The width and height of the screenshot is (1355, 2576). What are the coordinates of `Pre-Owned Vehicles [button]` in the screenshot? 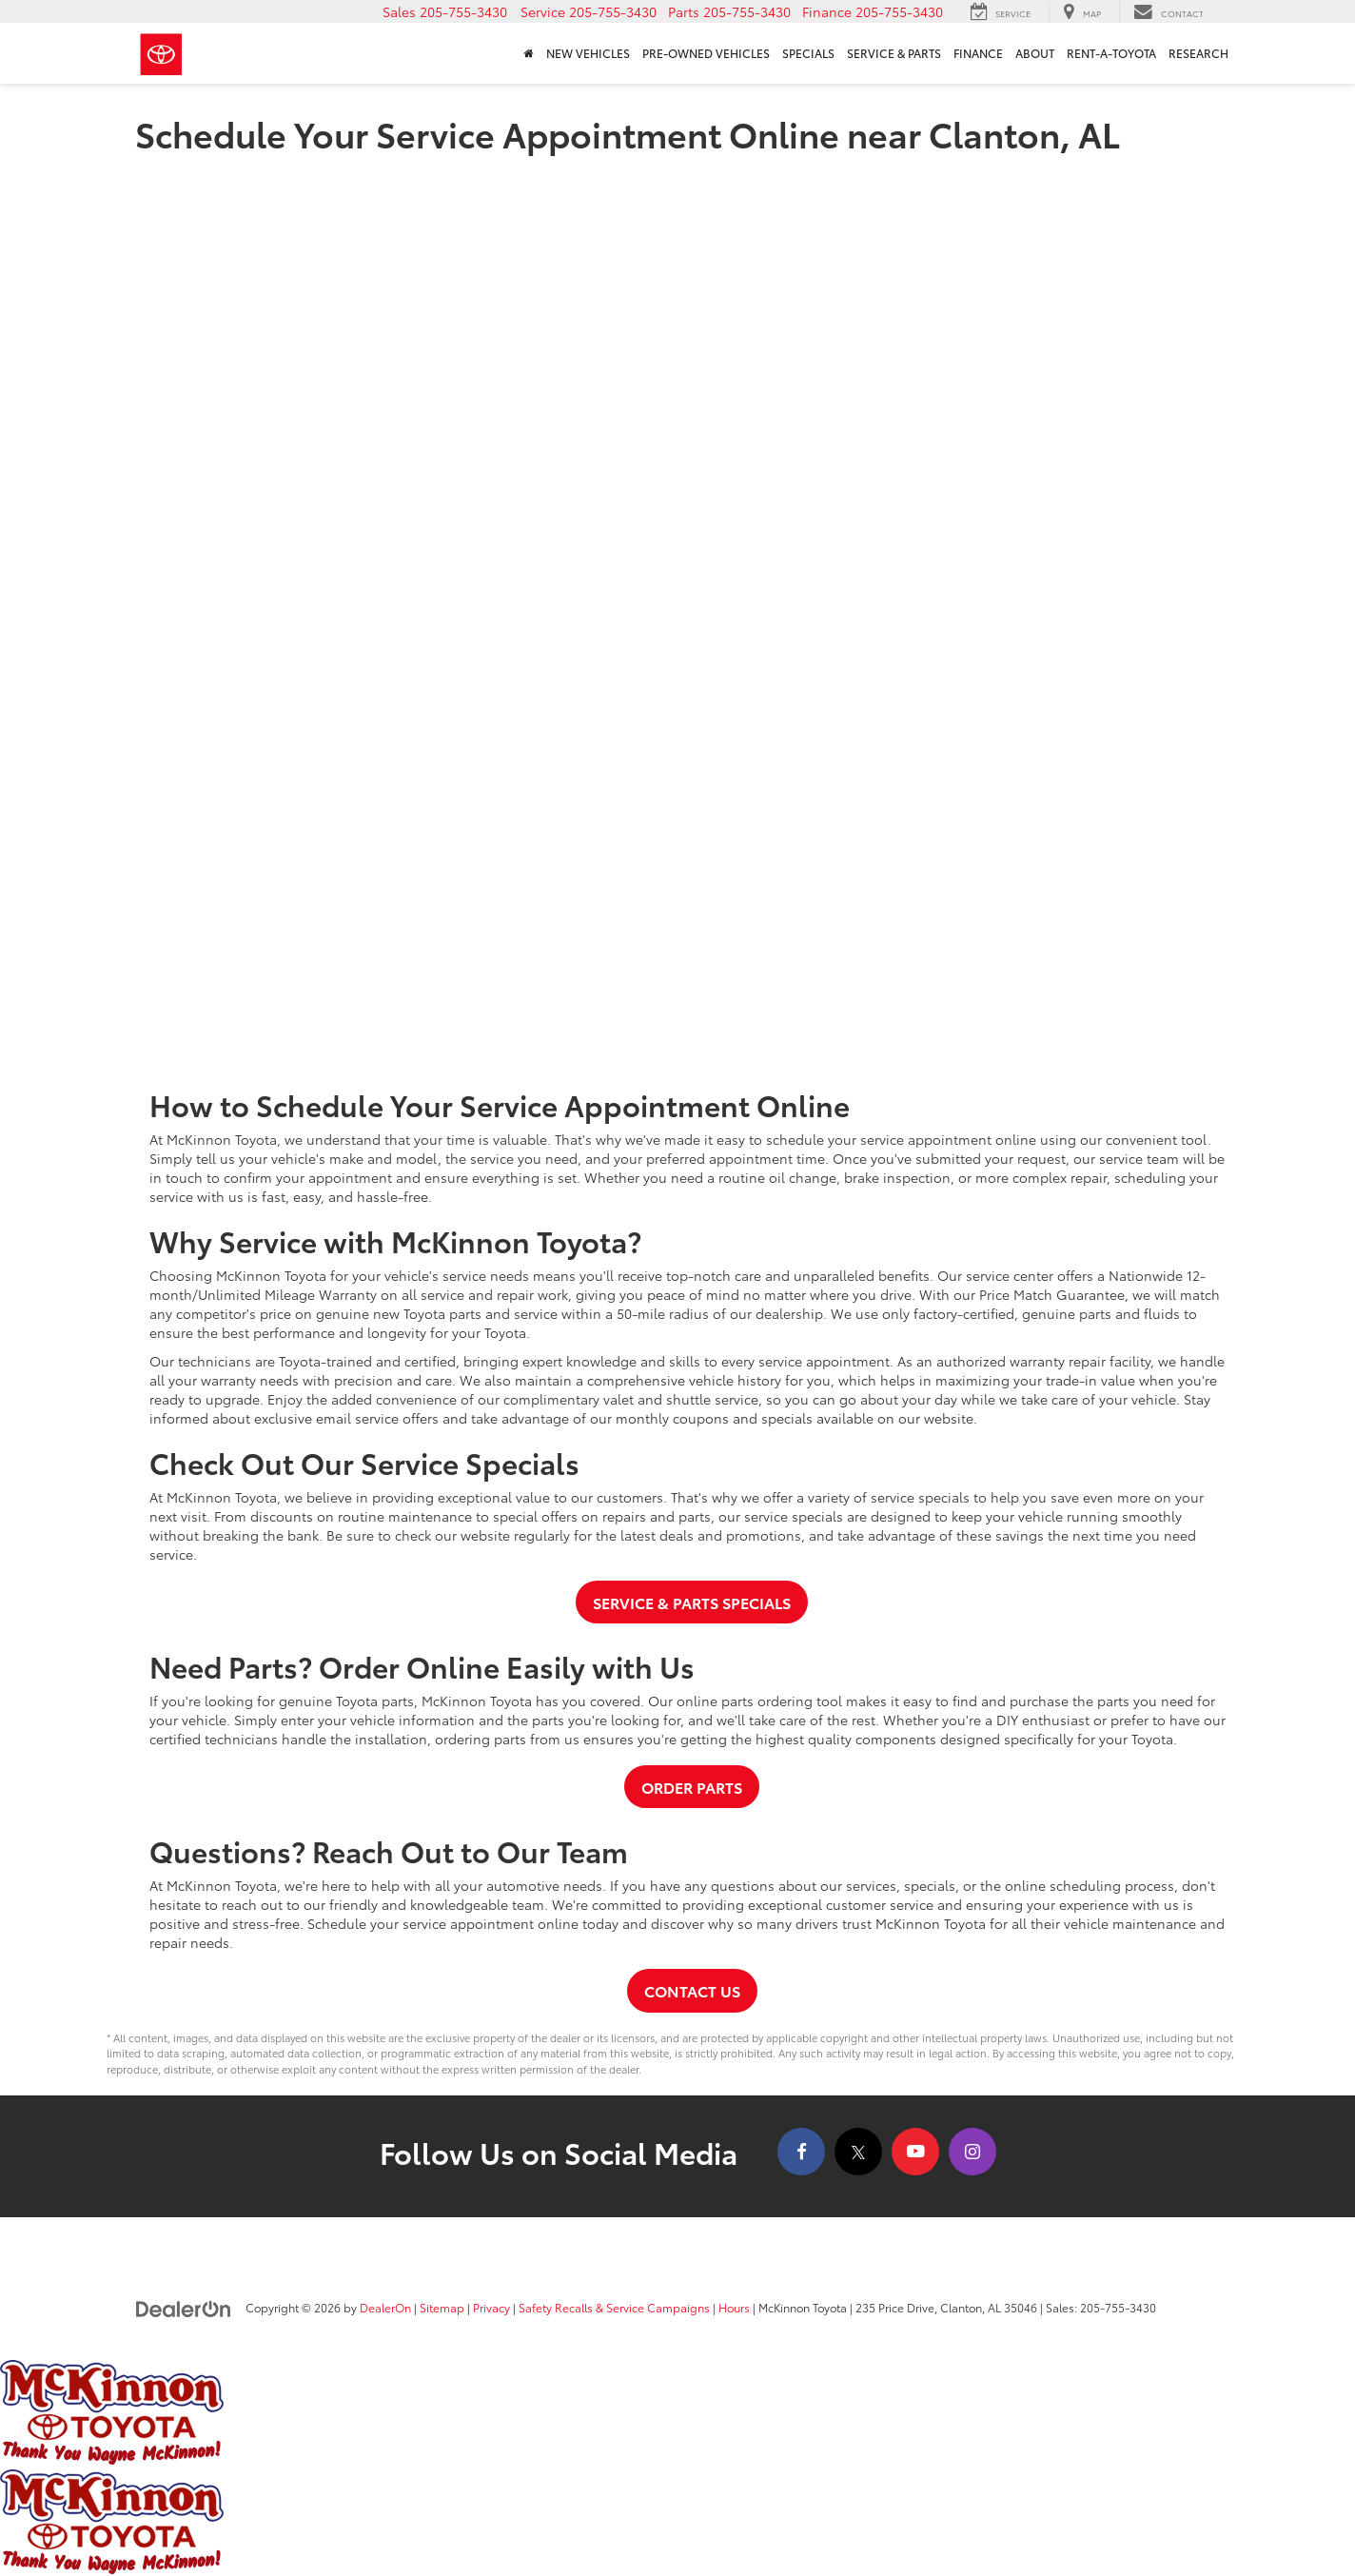 It's located at (706, 53).